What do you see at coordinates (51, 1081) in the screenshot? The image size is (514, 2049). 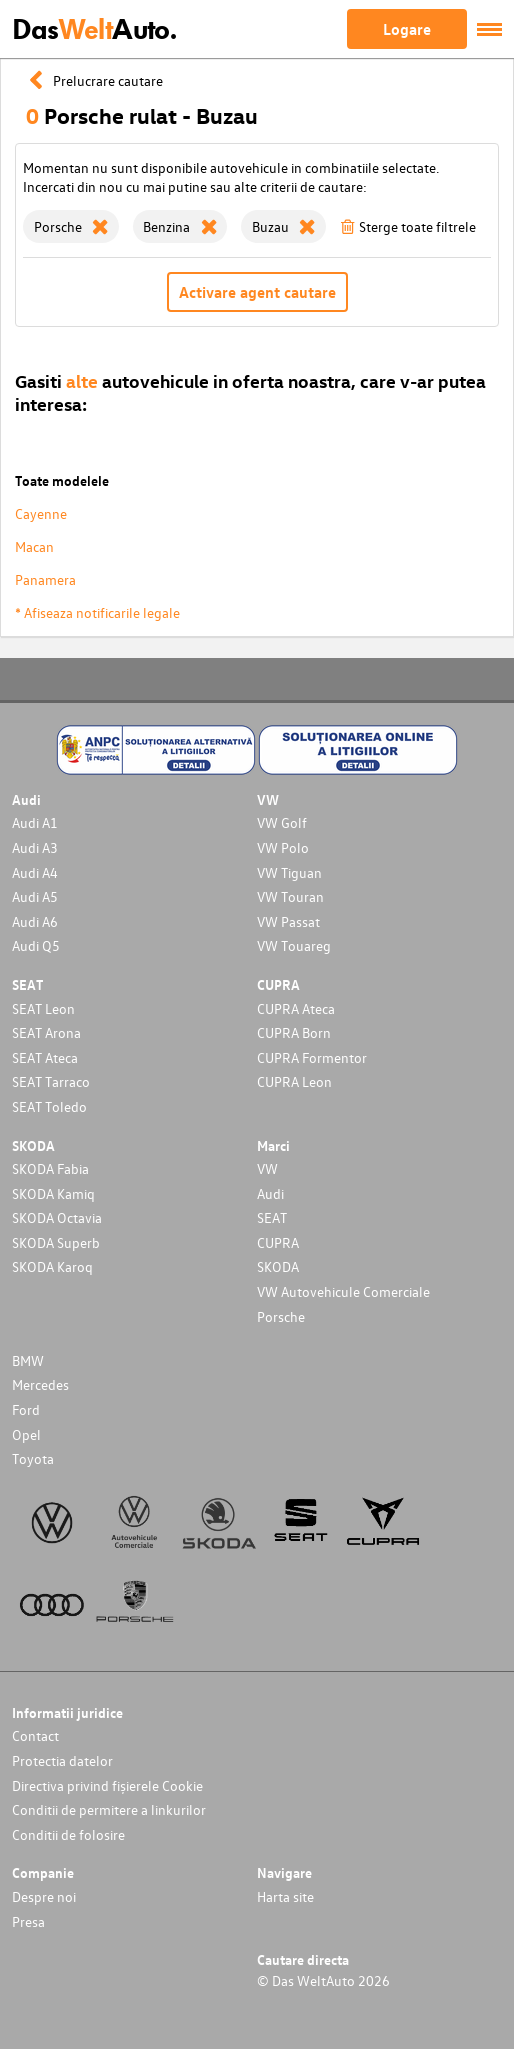 I see `SEAT Tarraco` at bounding box center [51, 1081].